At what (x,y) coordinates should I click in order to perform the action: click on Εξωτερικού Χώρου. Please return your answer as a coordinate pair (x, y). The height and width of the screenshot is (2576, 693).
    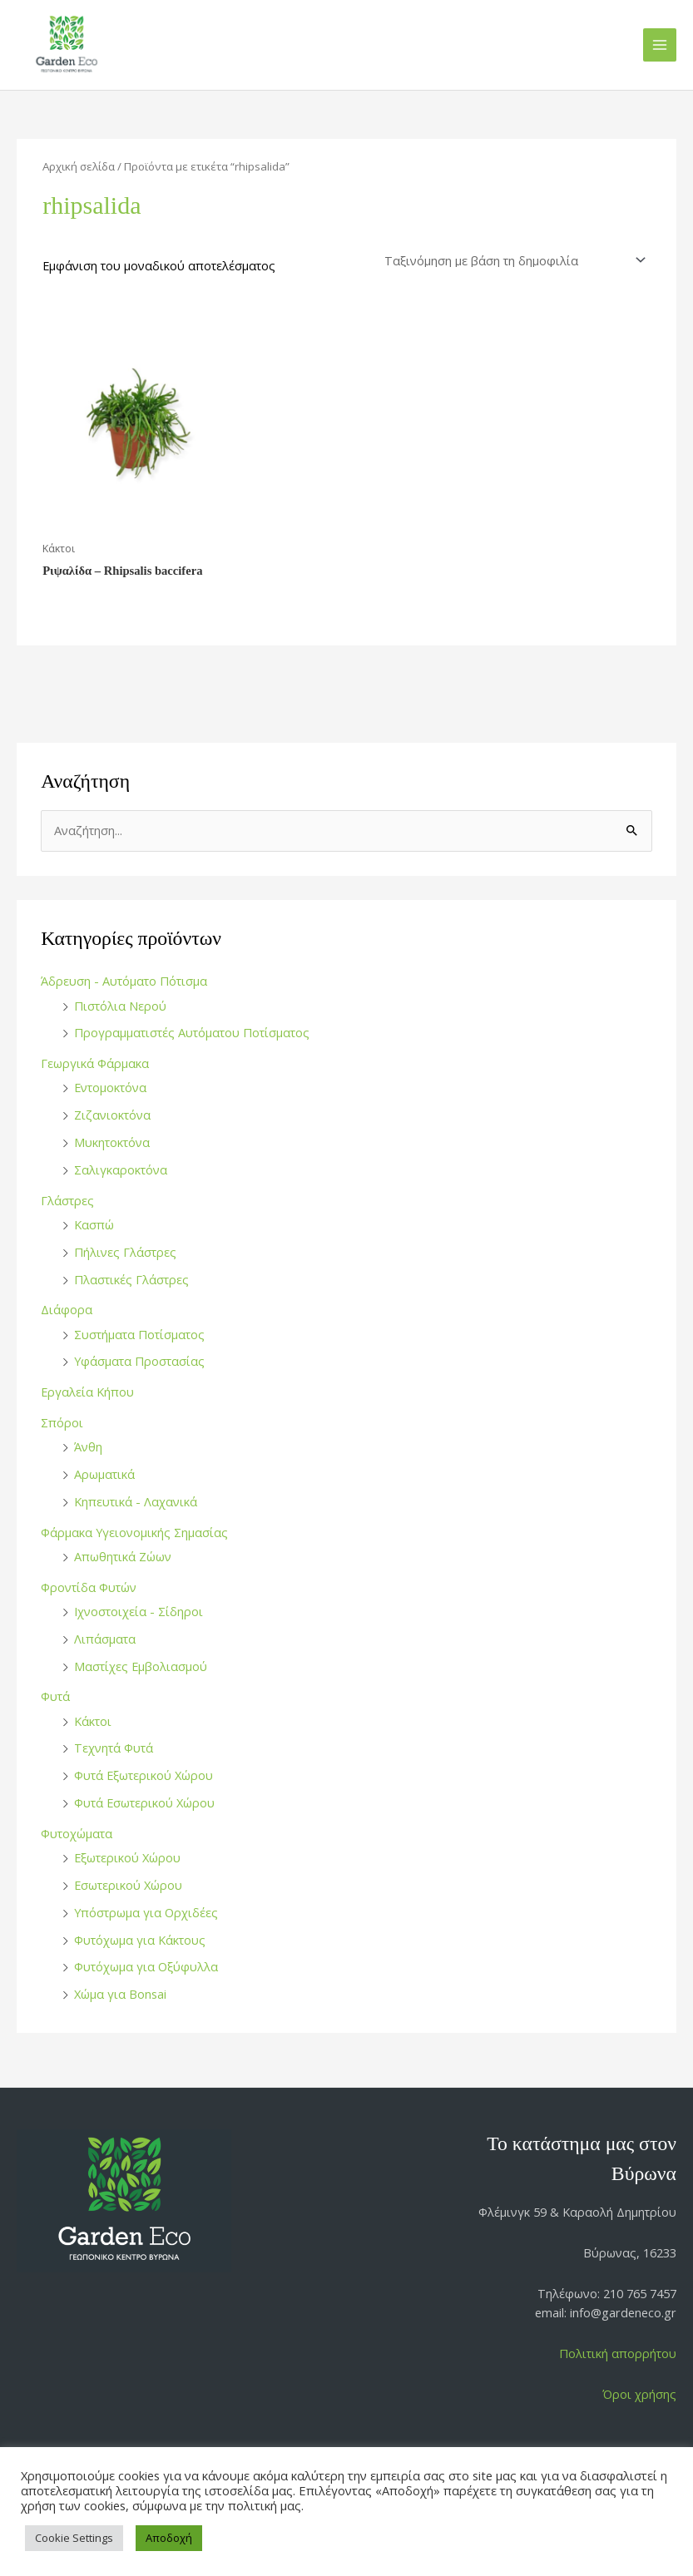
    Looking at the image, I should click on (127, 1857).